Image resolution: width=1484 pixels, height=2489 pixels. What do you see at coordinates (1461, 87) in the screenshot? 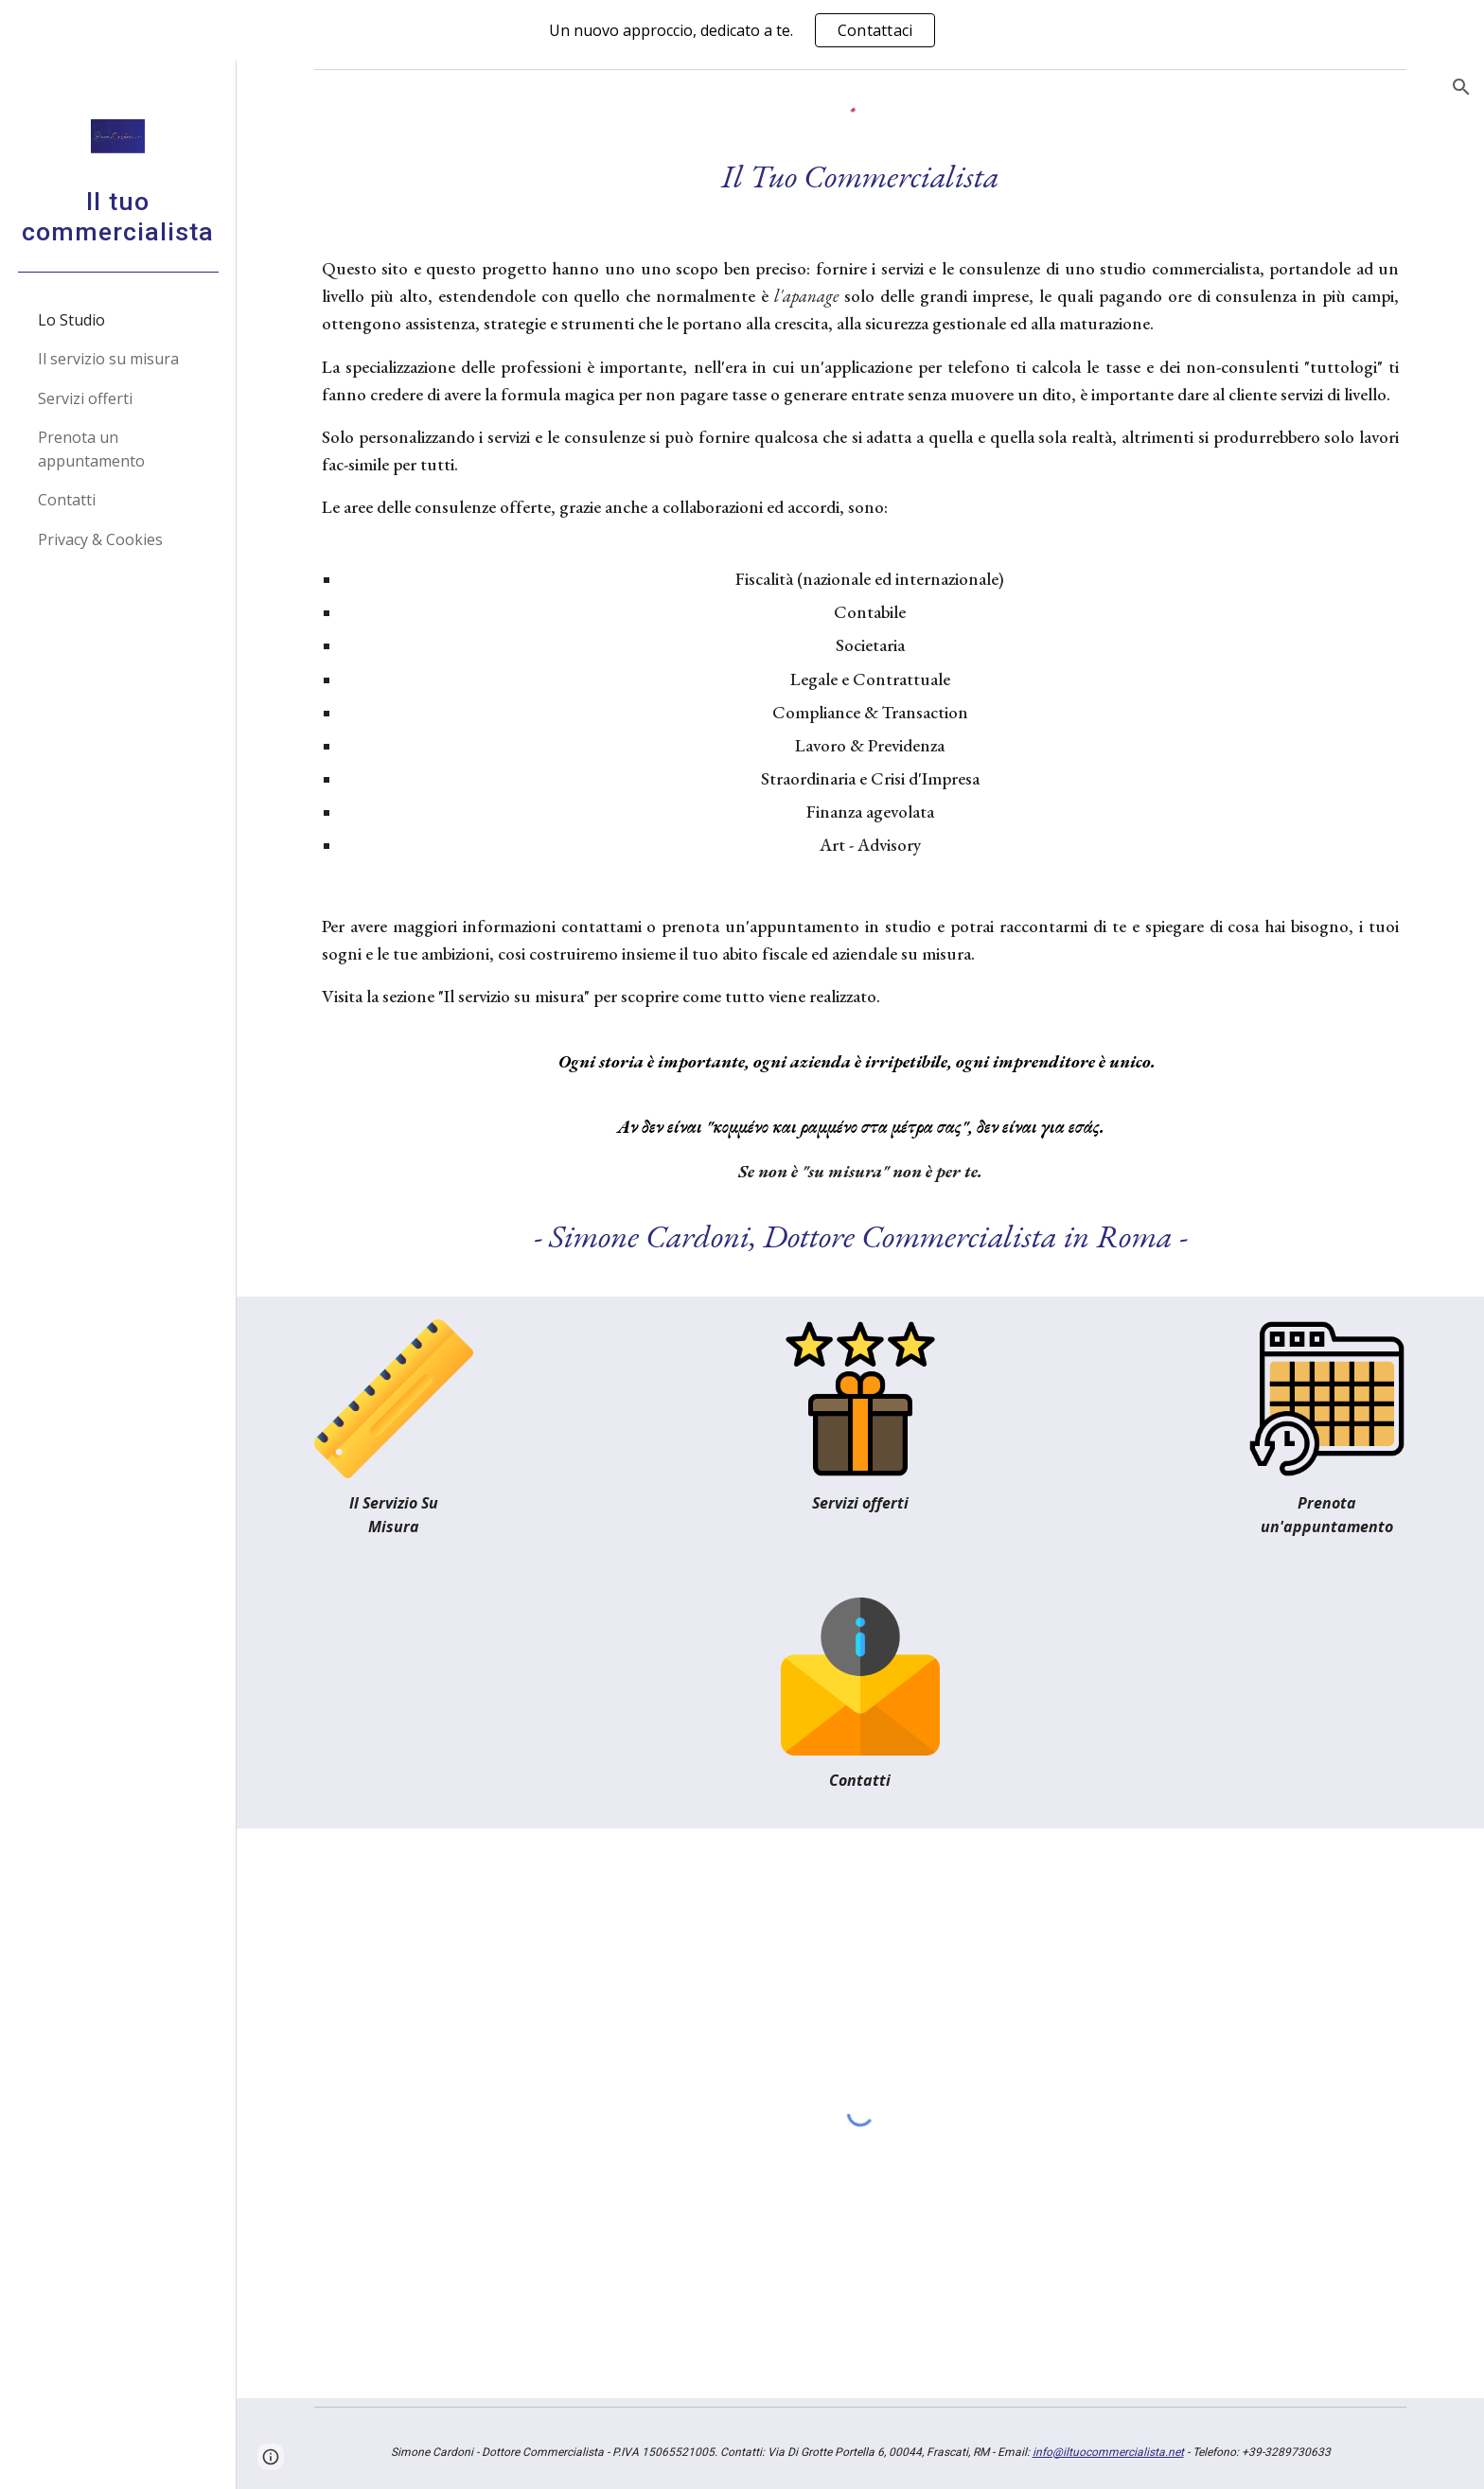
I see `[button]` at bounding box center [1461, 87].